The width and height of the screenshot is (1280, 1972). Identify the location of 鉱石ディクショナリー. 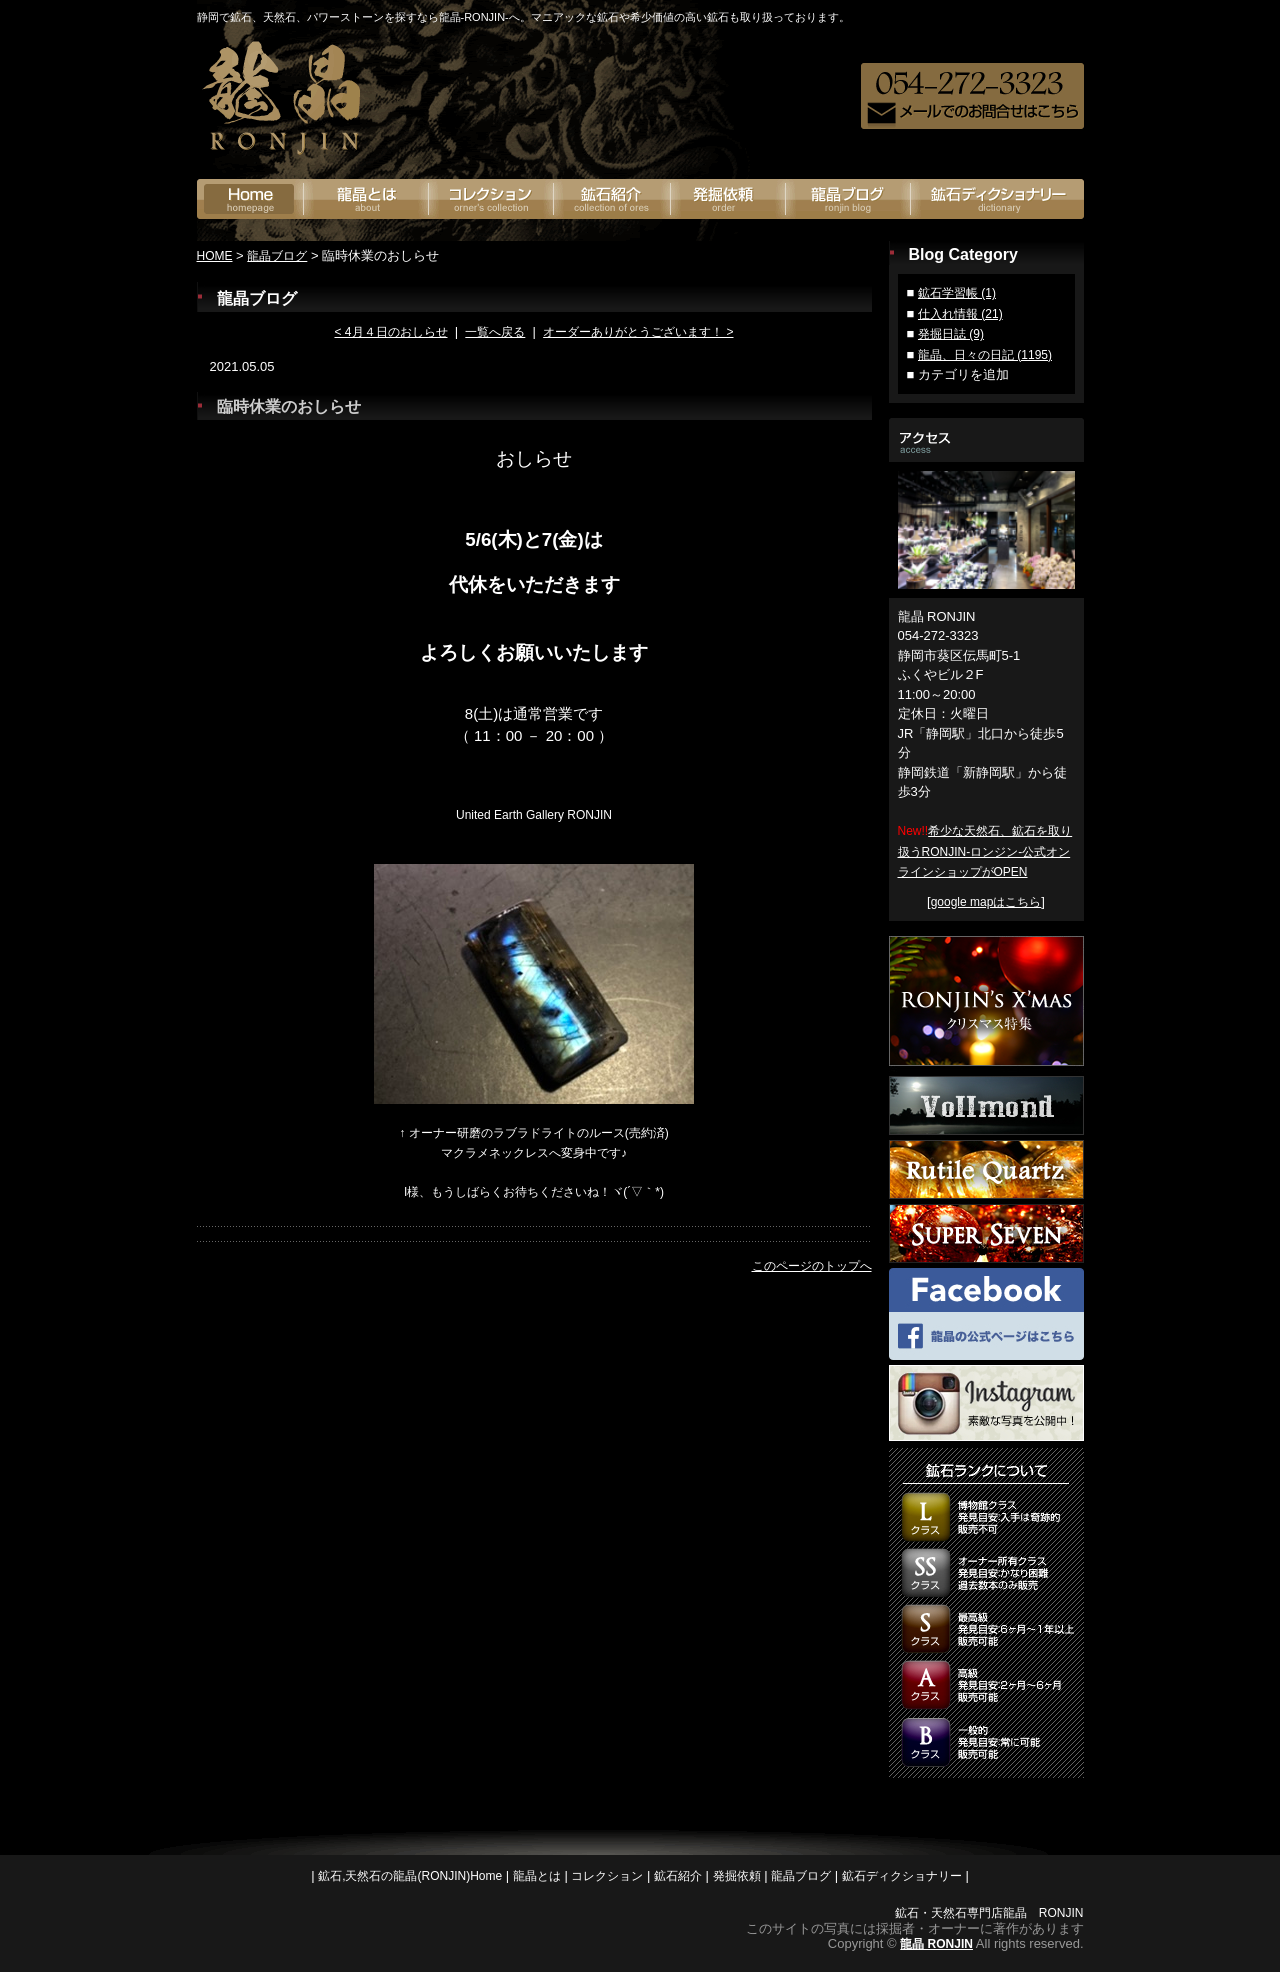
(997, 199).